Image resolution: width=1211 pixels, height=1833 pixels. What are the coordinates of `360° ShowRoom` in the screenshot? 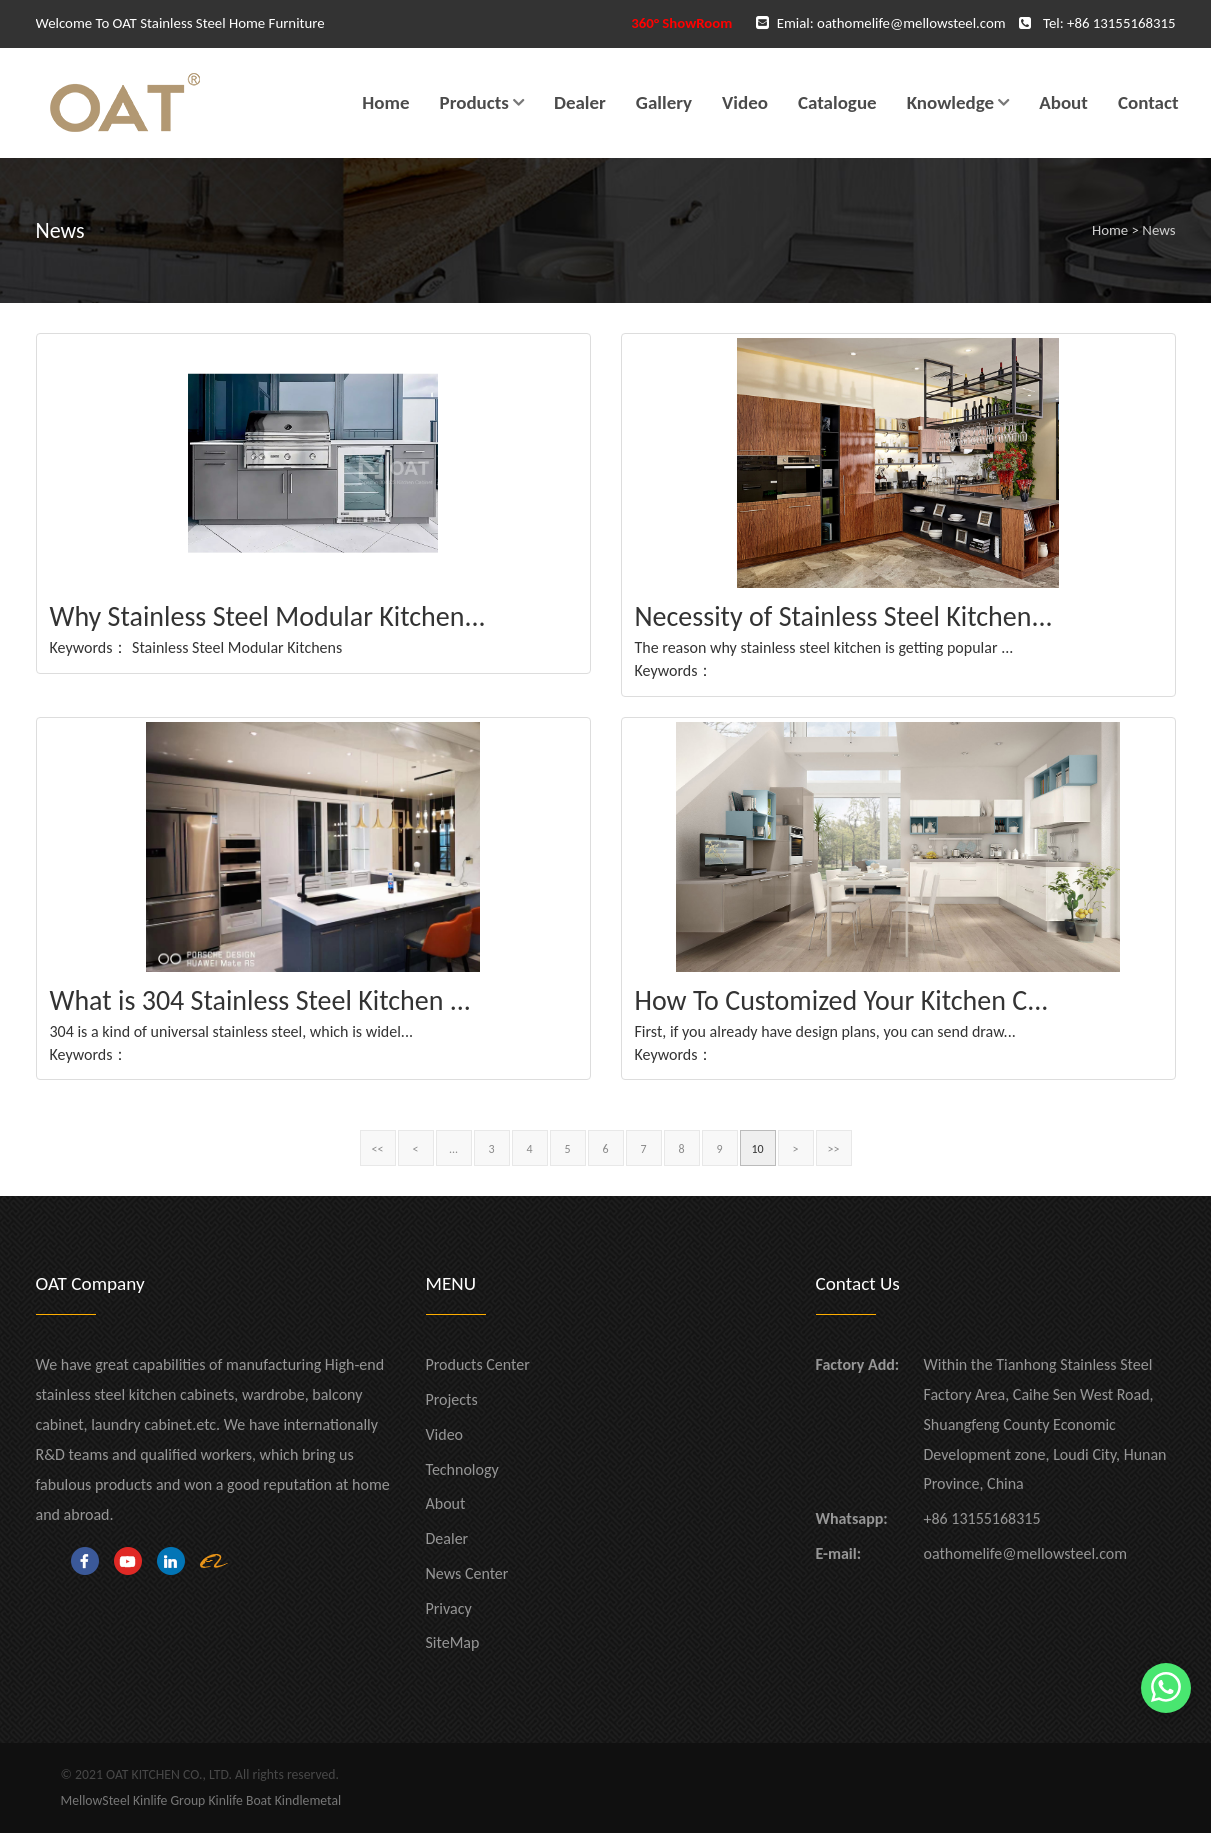 It's located at (681, 23).